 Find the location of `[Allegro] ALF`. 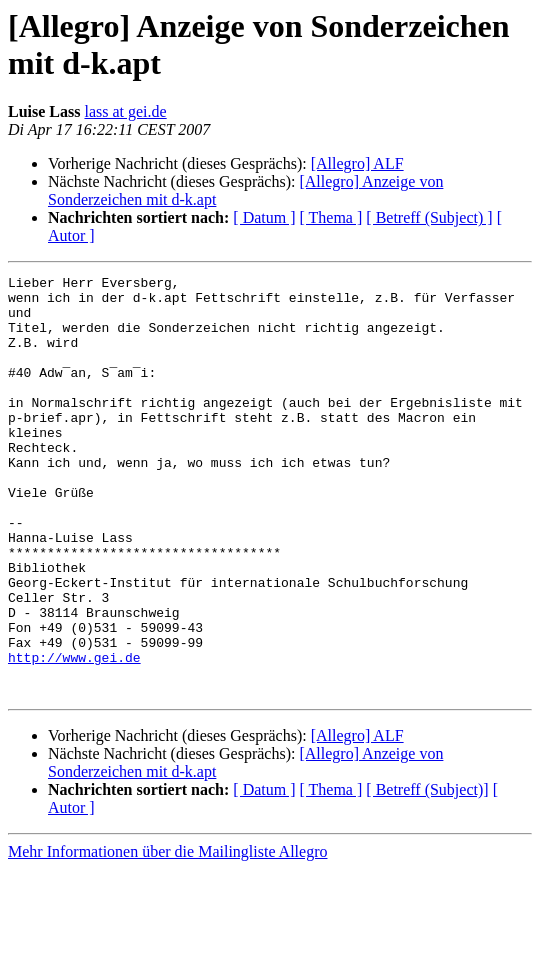

[Allegro] ALF is located at coordinates (357, 163).